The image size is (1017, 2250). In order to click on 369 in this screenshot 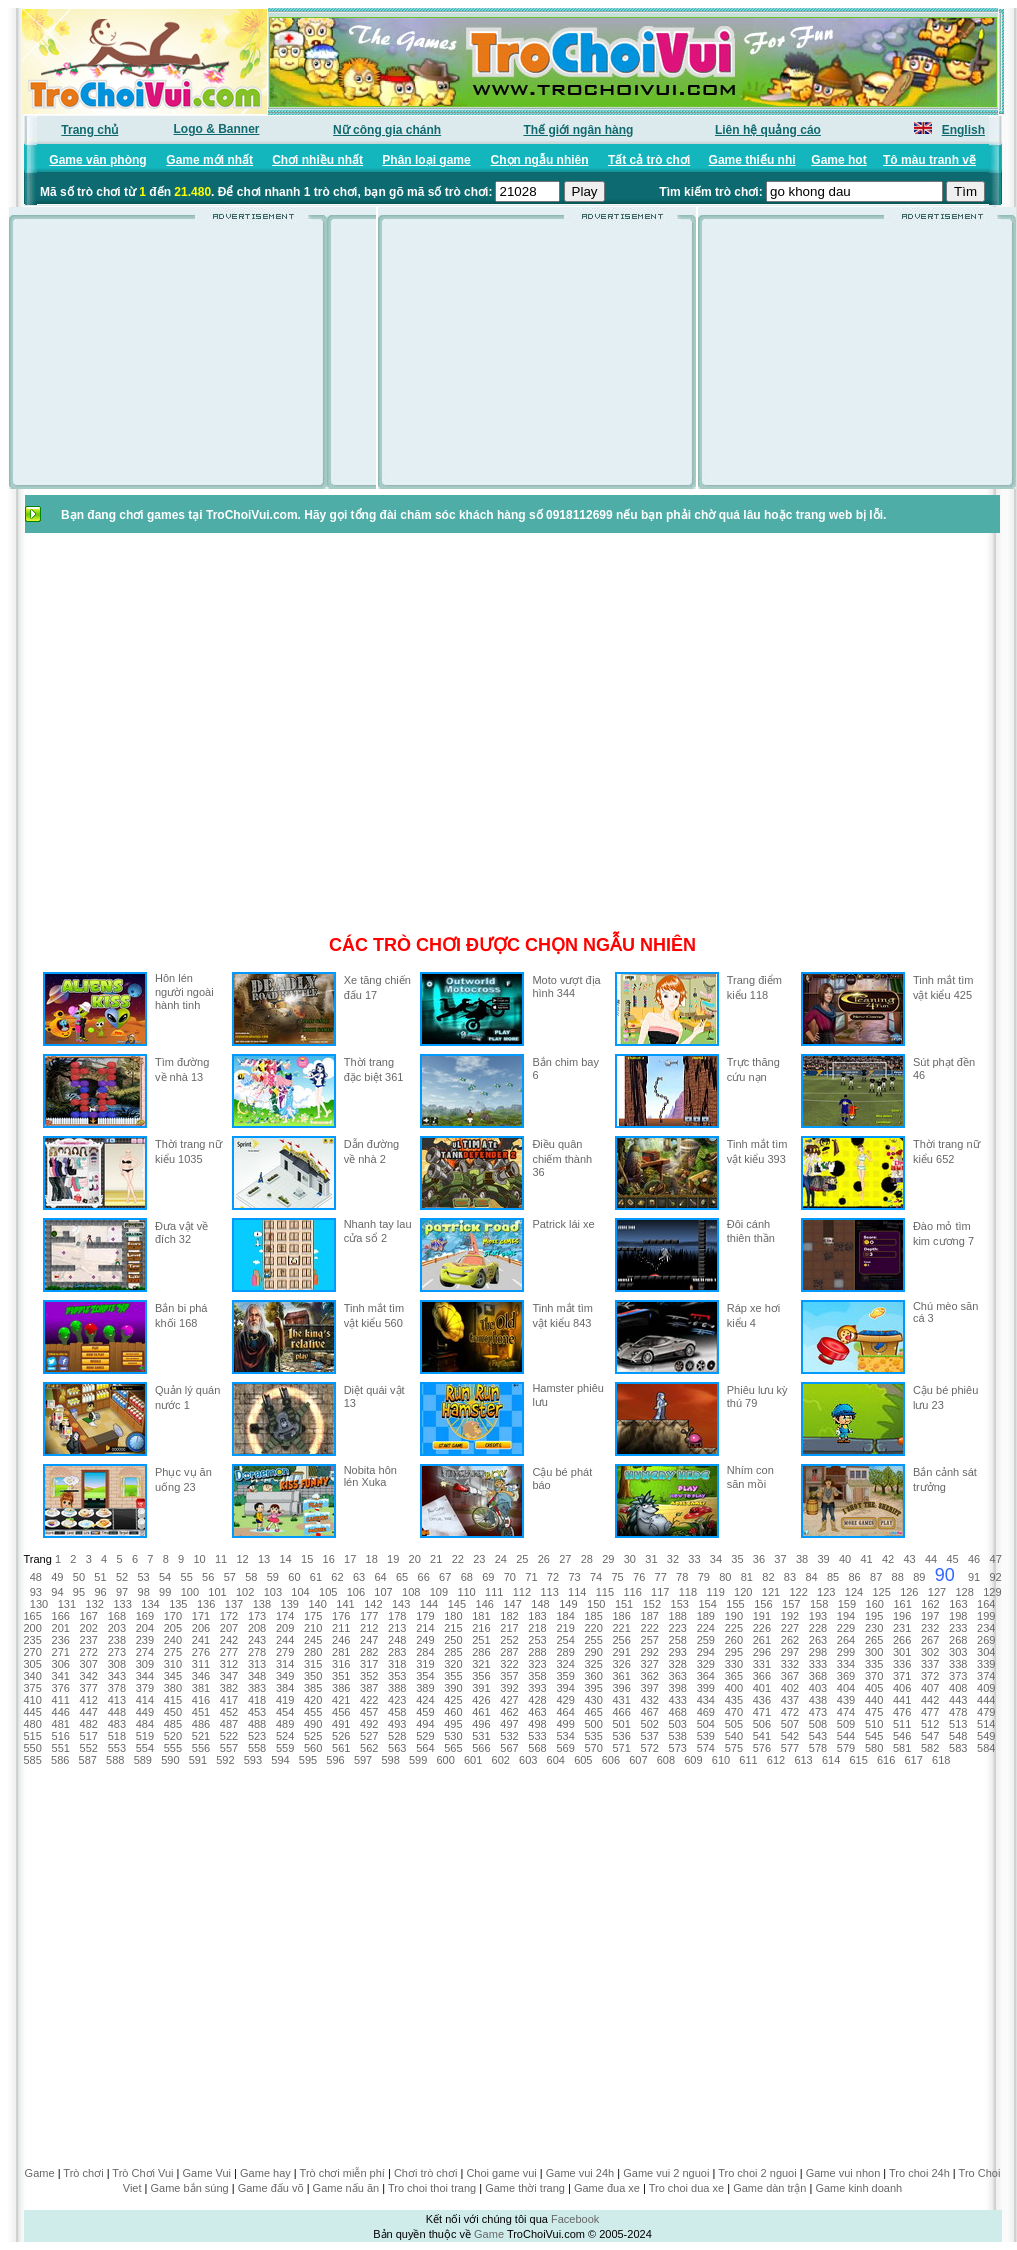, I will do `click(846, 1676)`.